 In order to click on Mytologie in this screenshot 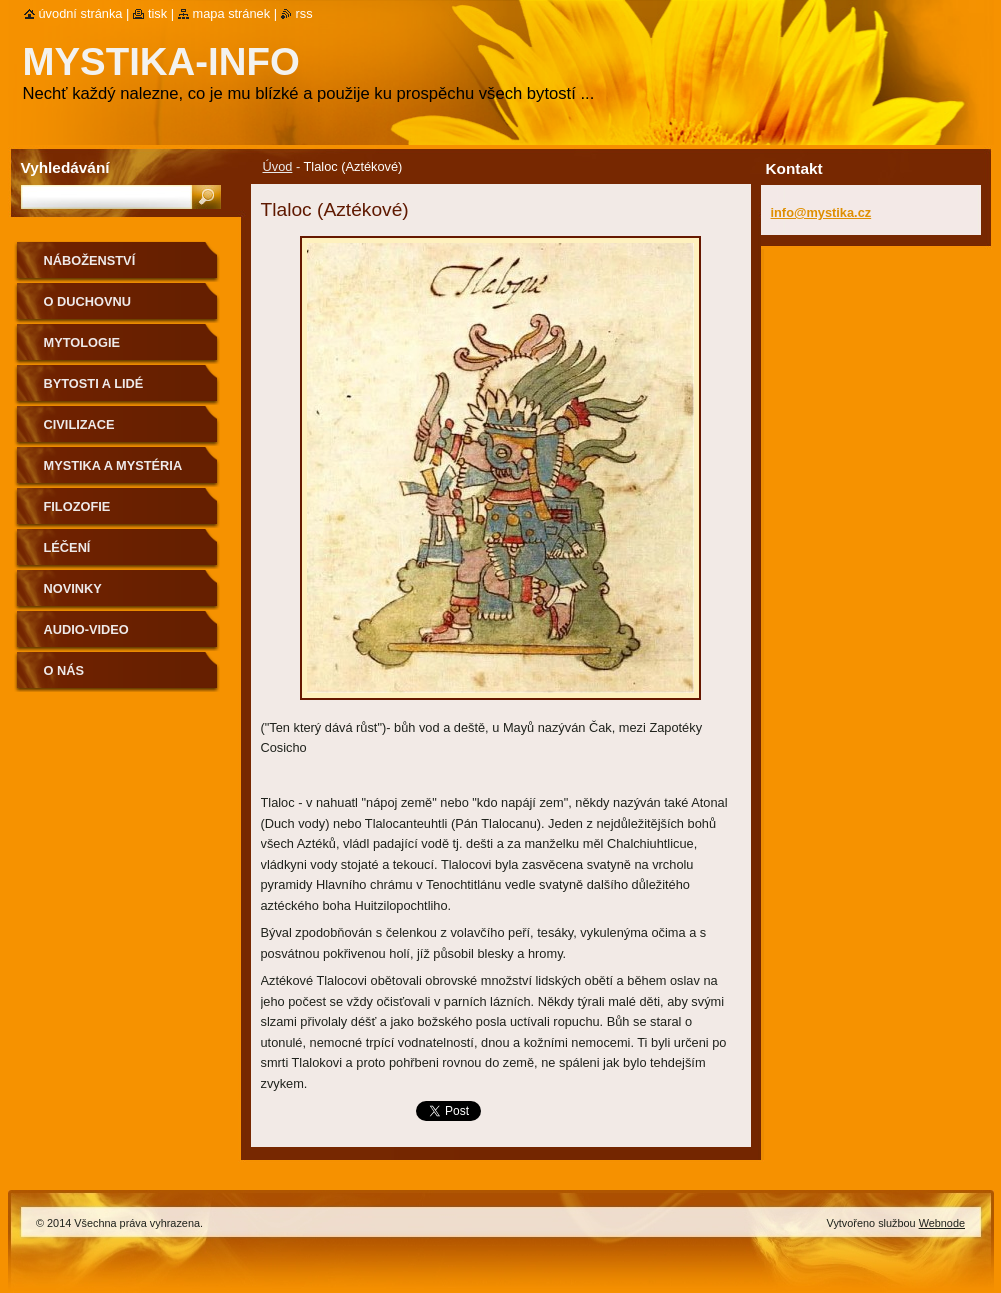, I will do `click(82, 342)`.